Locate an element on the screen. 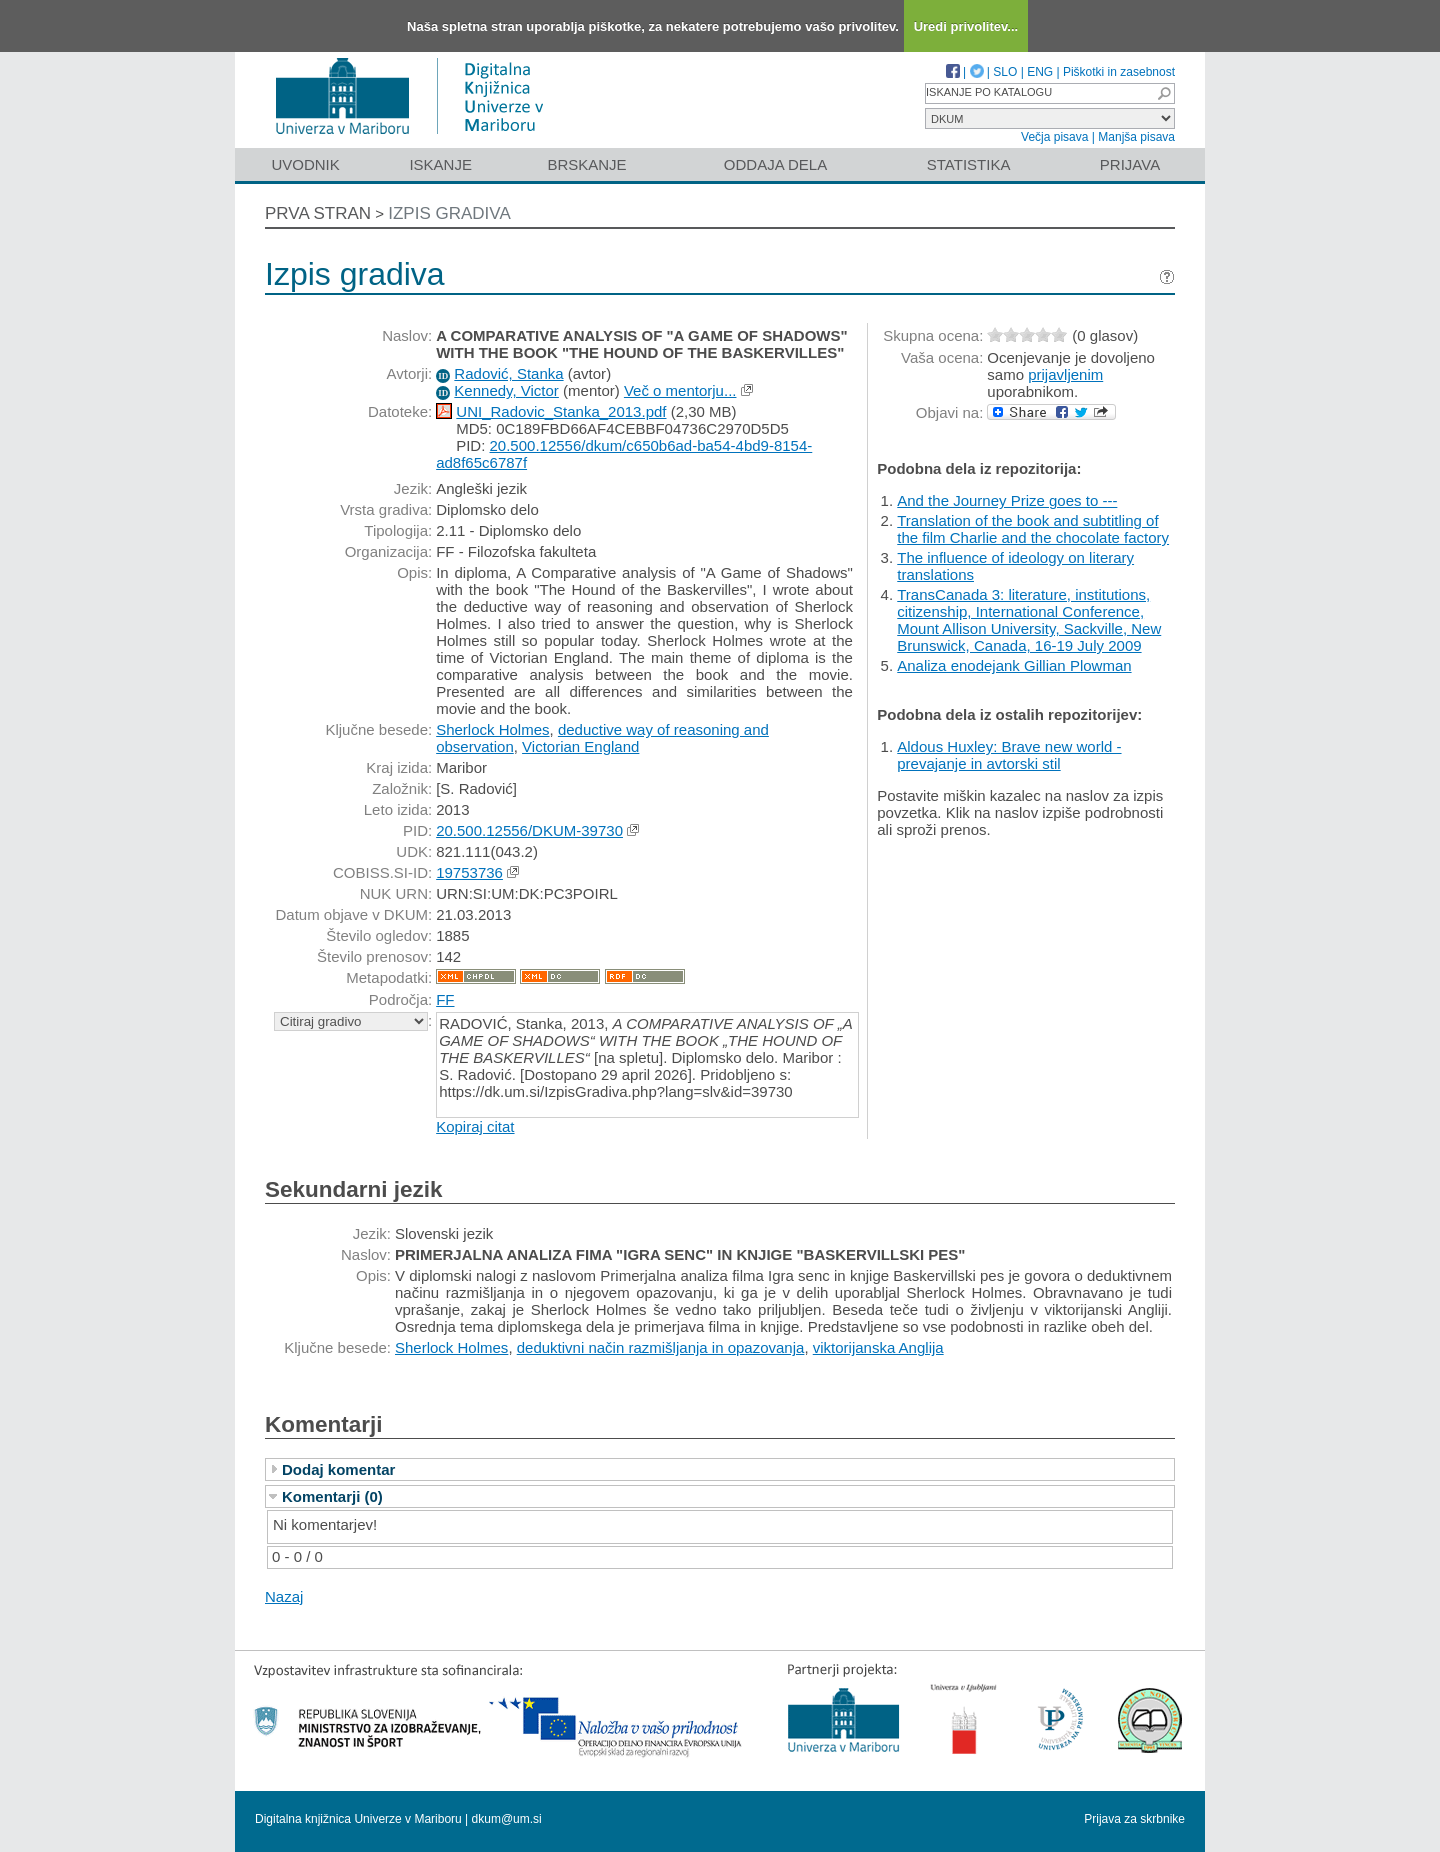  FF is located at coordinates (445, 999).